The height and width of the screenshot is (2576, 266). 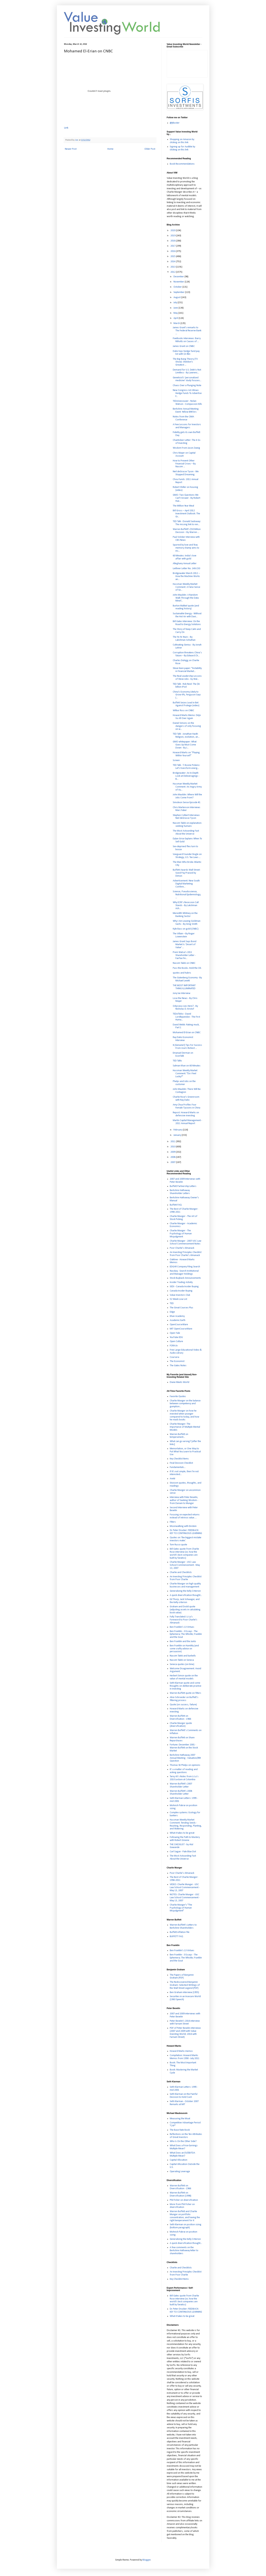 I want to click on TEDxVancouver - Nolan Watson - Compassion Kills, so click(x=187, y=402).